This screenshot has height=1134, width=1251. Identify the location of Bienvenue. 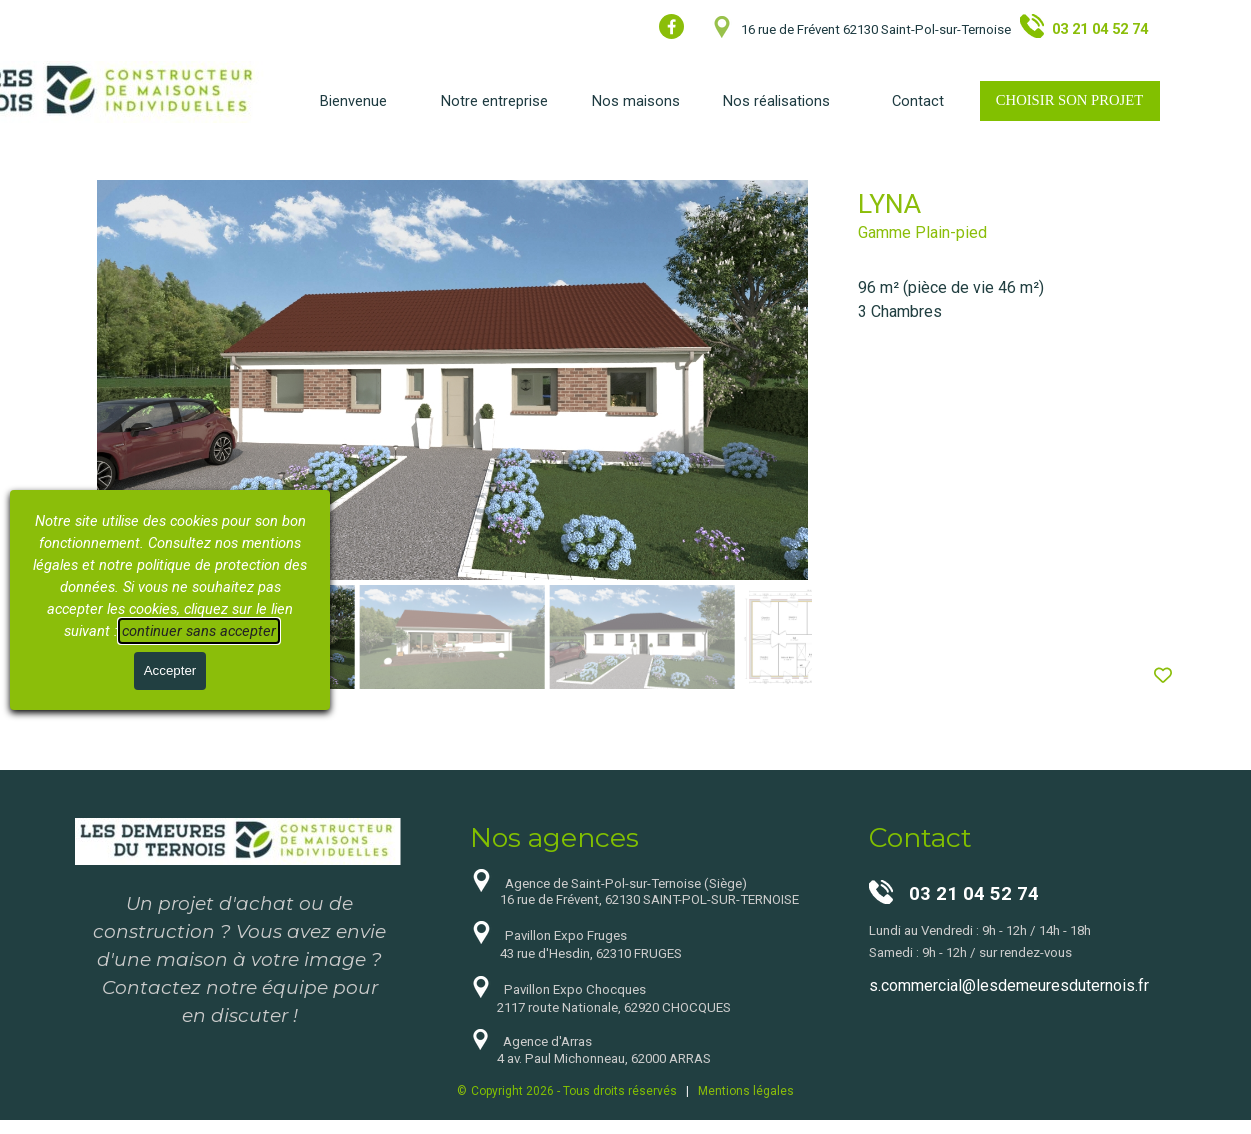
(353, 101).